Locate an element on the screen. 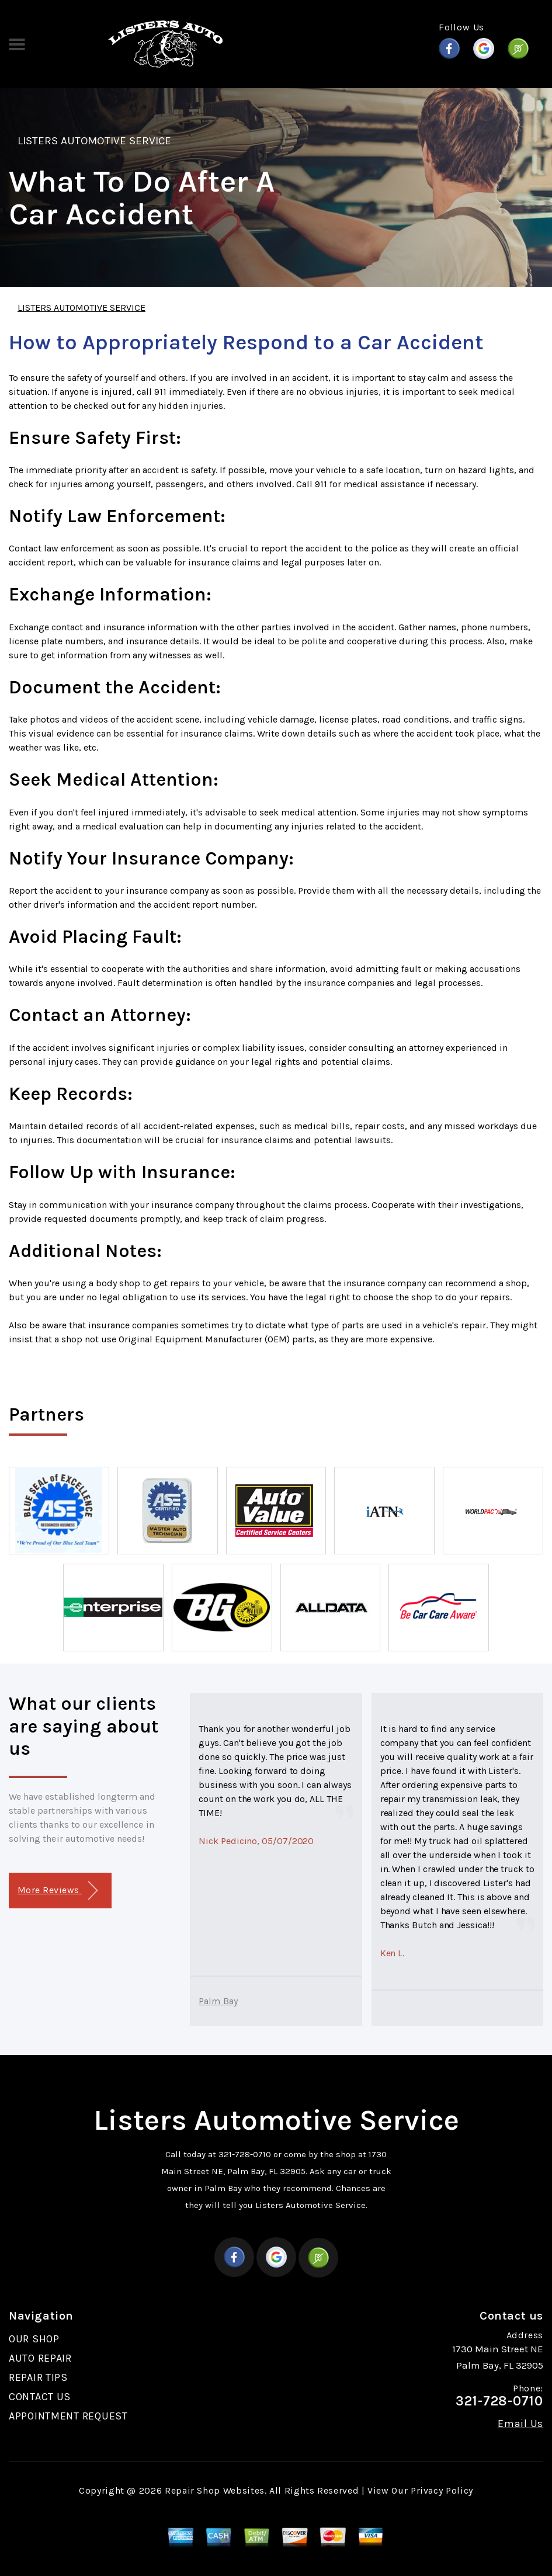 This screenshot has width=552, height=2576. 321-728-0710 is located at coordinates (244, 2154).